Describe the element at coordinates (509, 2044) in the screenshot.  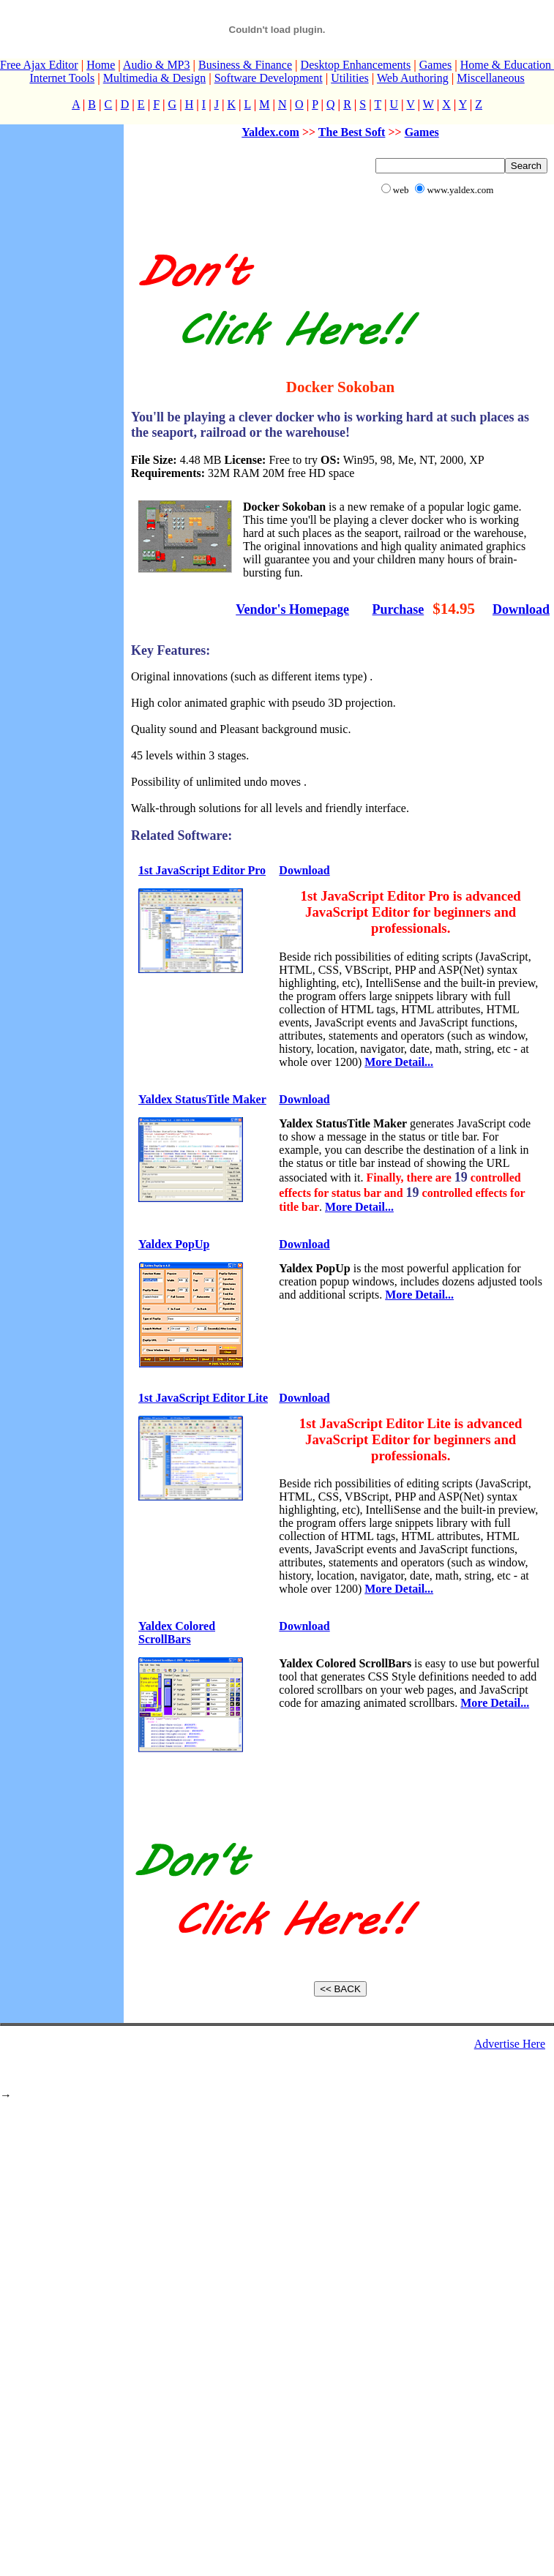
I see `Advertise Here` at that location.